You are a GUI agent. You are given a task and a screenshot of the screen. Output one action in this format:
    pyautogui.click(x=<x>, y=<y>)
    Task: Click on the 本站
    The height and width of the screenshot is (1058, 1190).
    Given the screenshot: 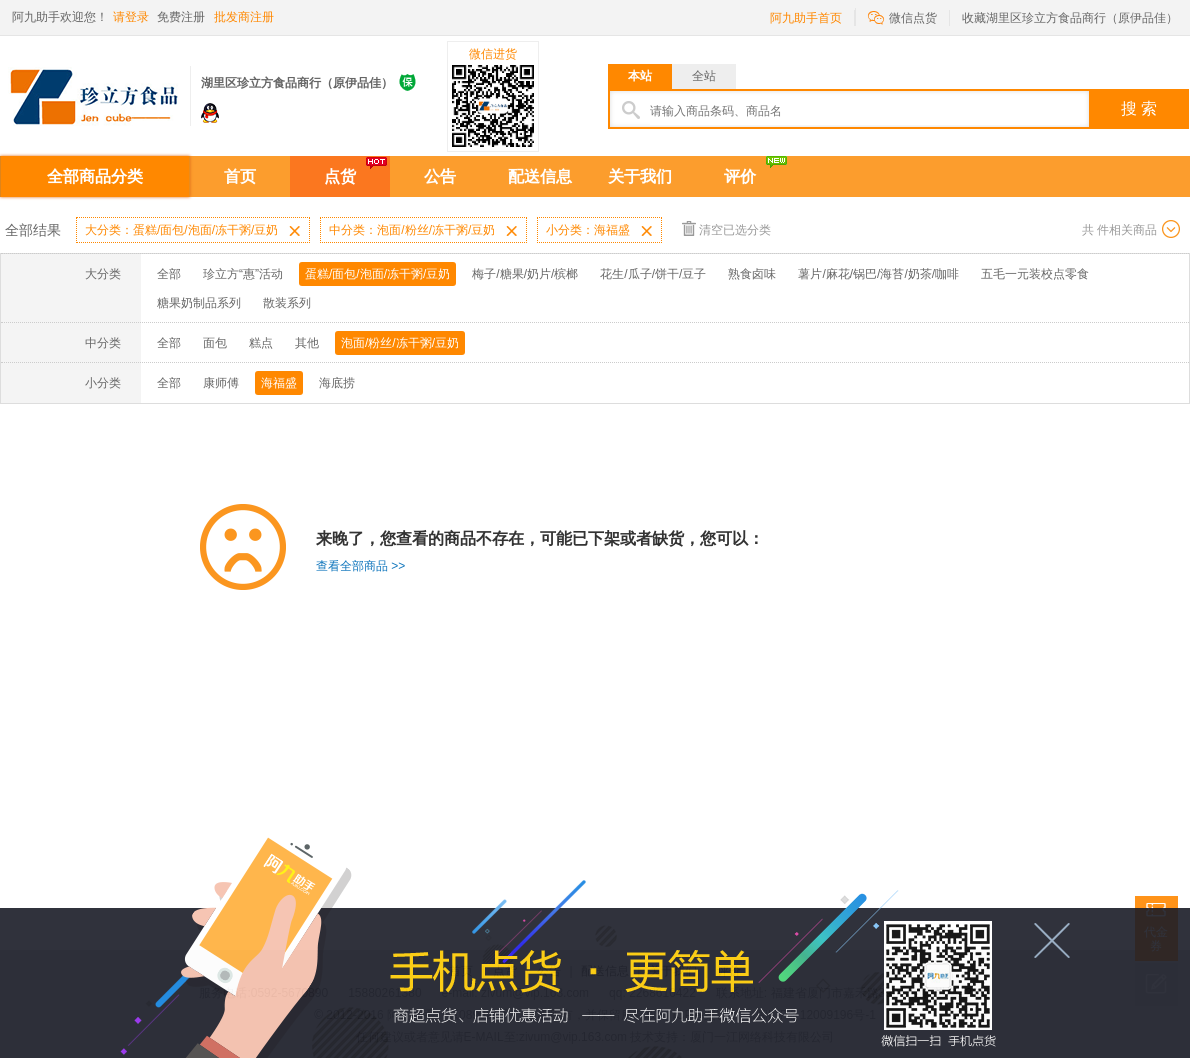 What is the action you would take?
    pyautogui.click(x=640, y=76)
    